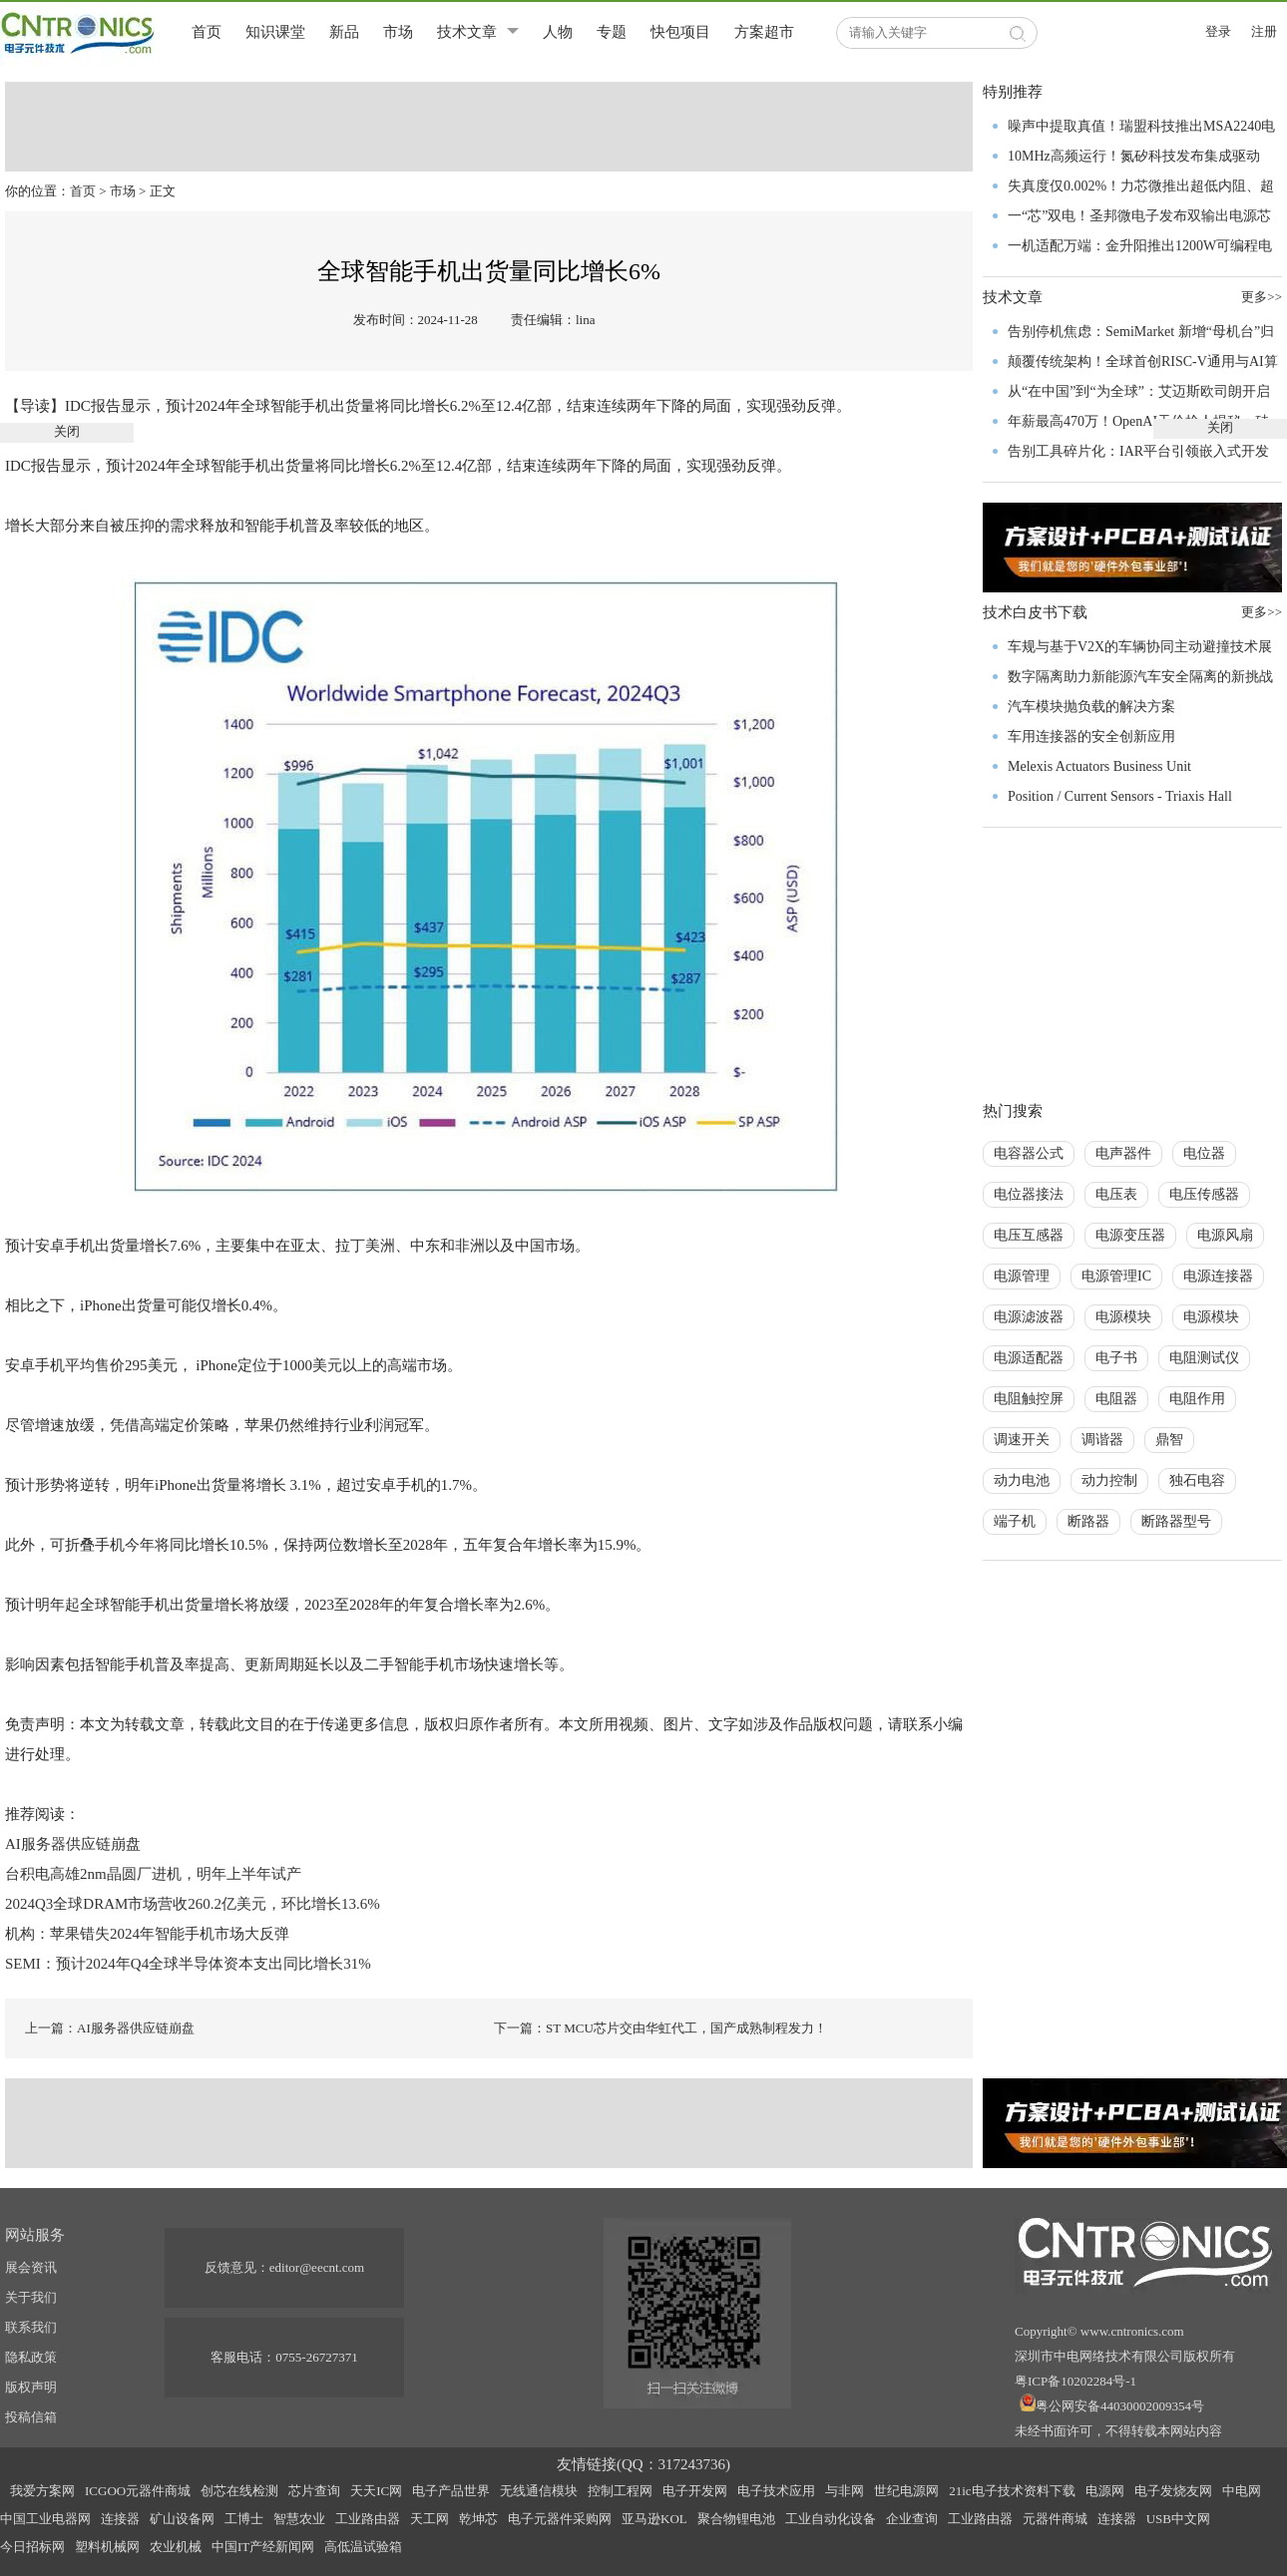  What do you see at coordinates (363, 2546) in the screenshot?
I see `高低温试验箱` at bounding box center [363, 2546].